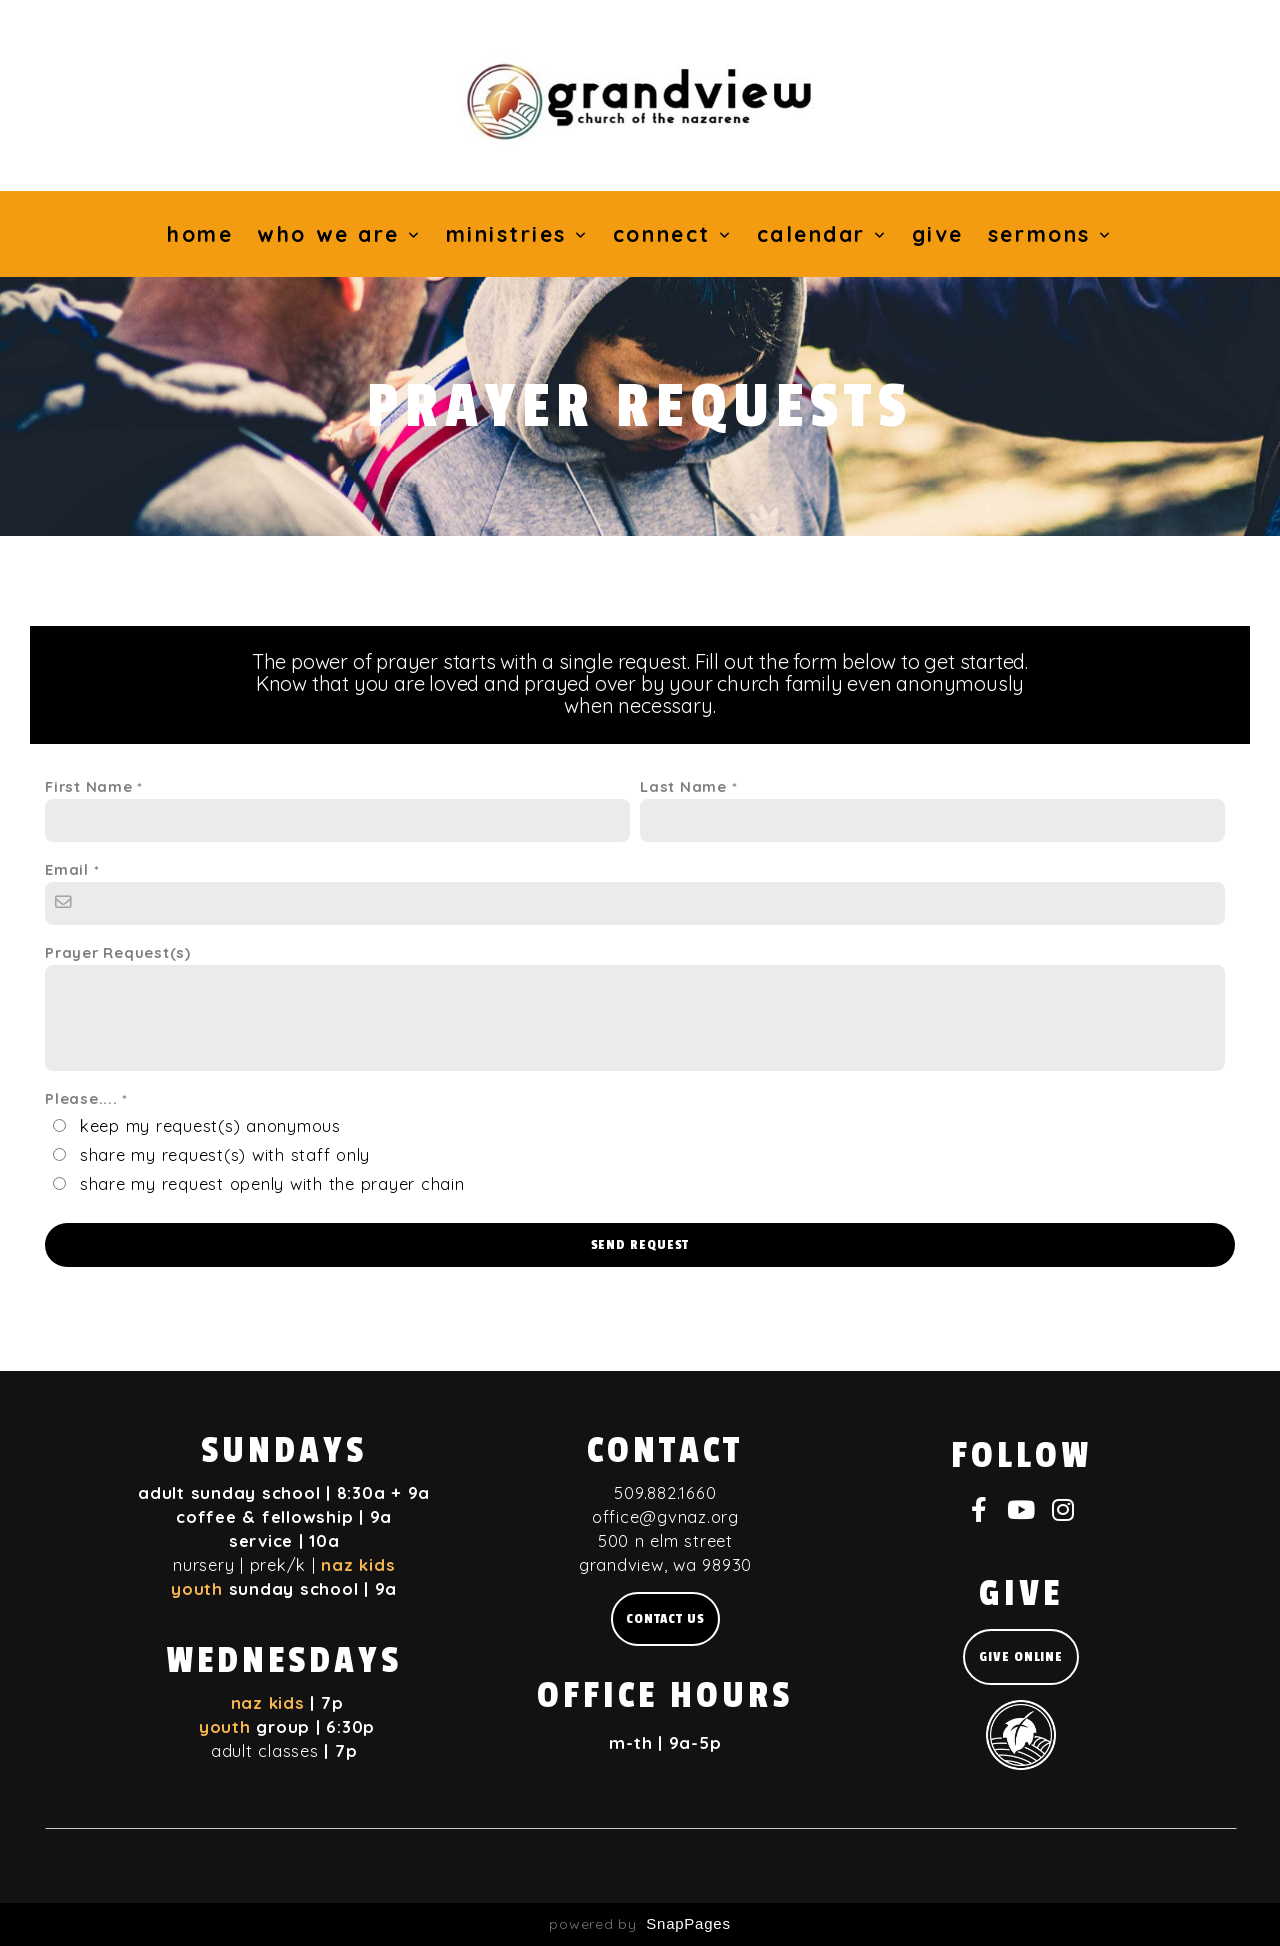 This screenshot has width=1280, height=1946. I want to click on Ministries, so click(517, 234).